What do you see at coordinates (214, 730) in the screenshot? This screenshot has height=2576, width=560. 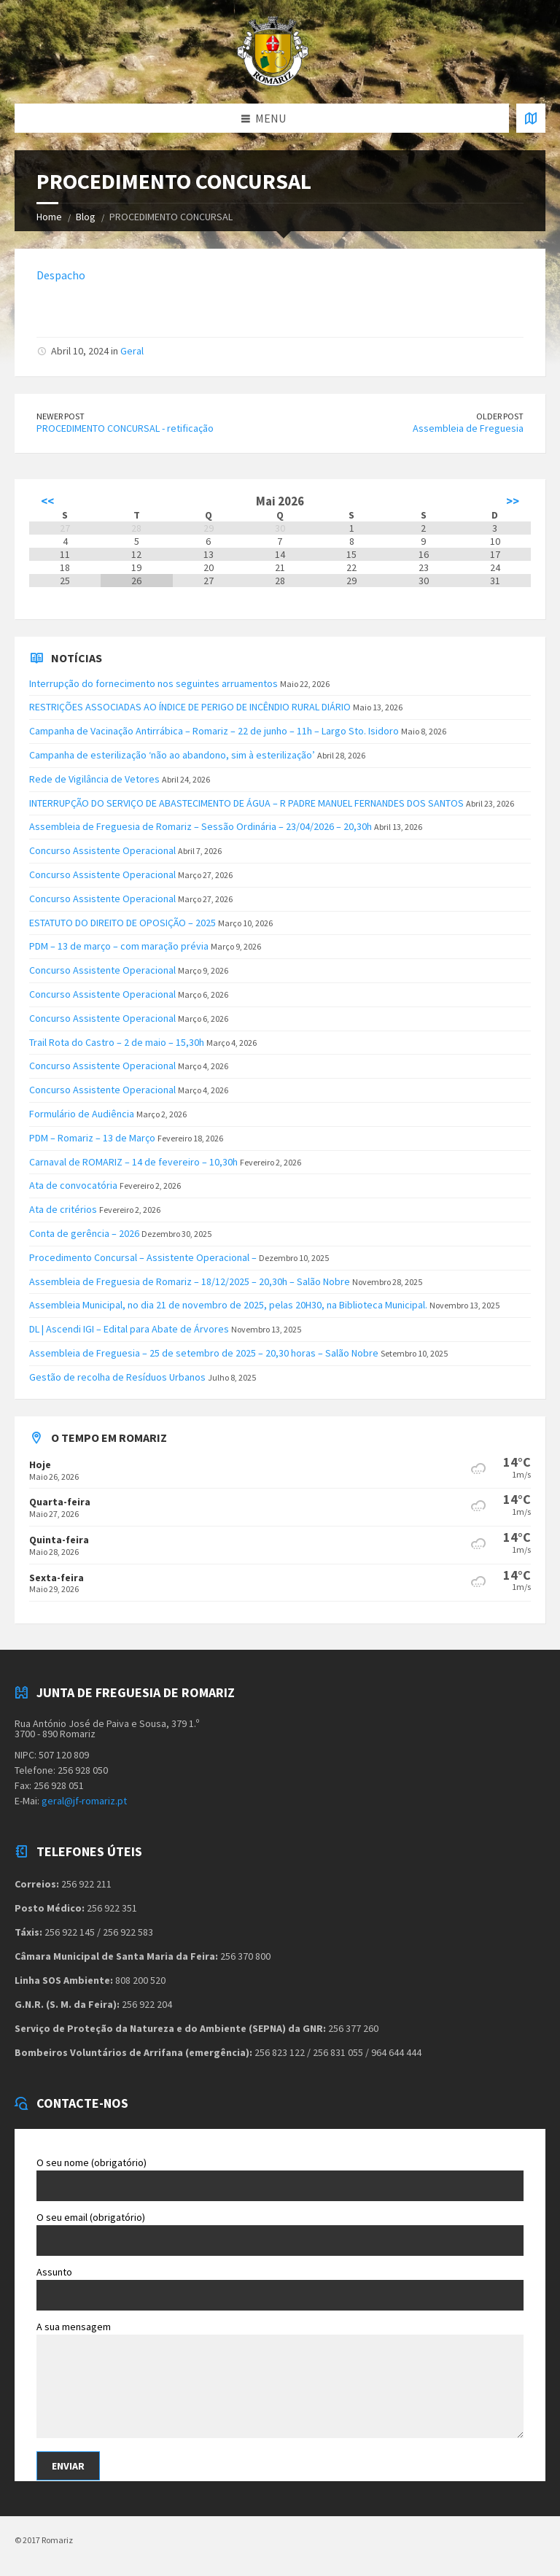 I see `Campanha de Vacinação Antirrábica – Romariz – 22 de junho – 11h – Largo Sto. Isidoro` at bounding box center [214, 730].